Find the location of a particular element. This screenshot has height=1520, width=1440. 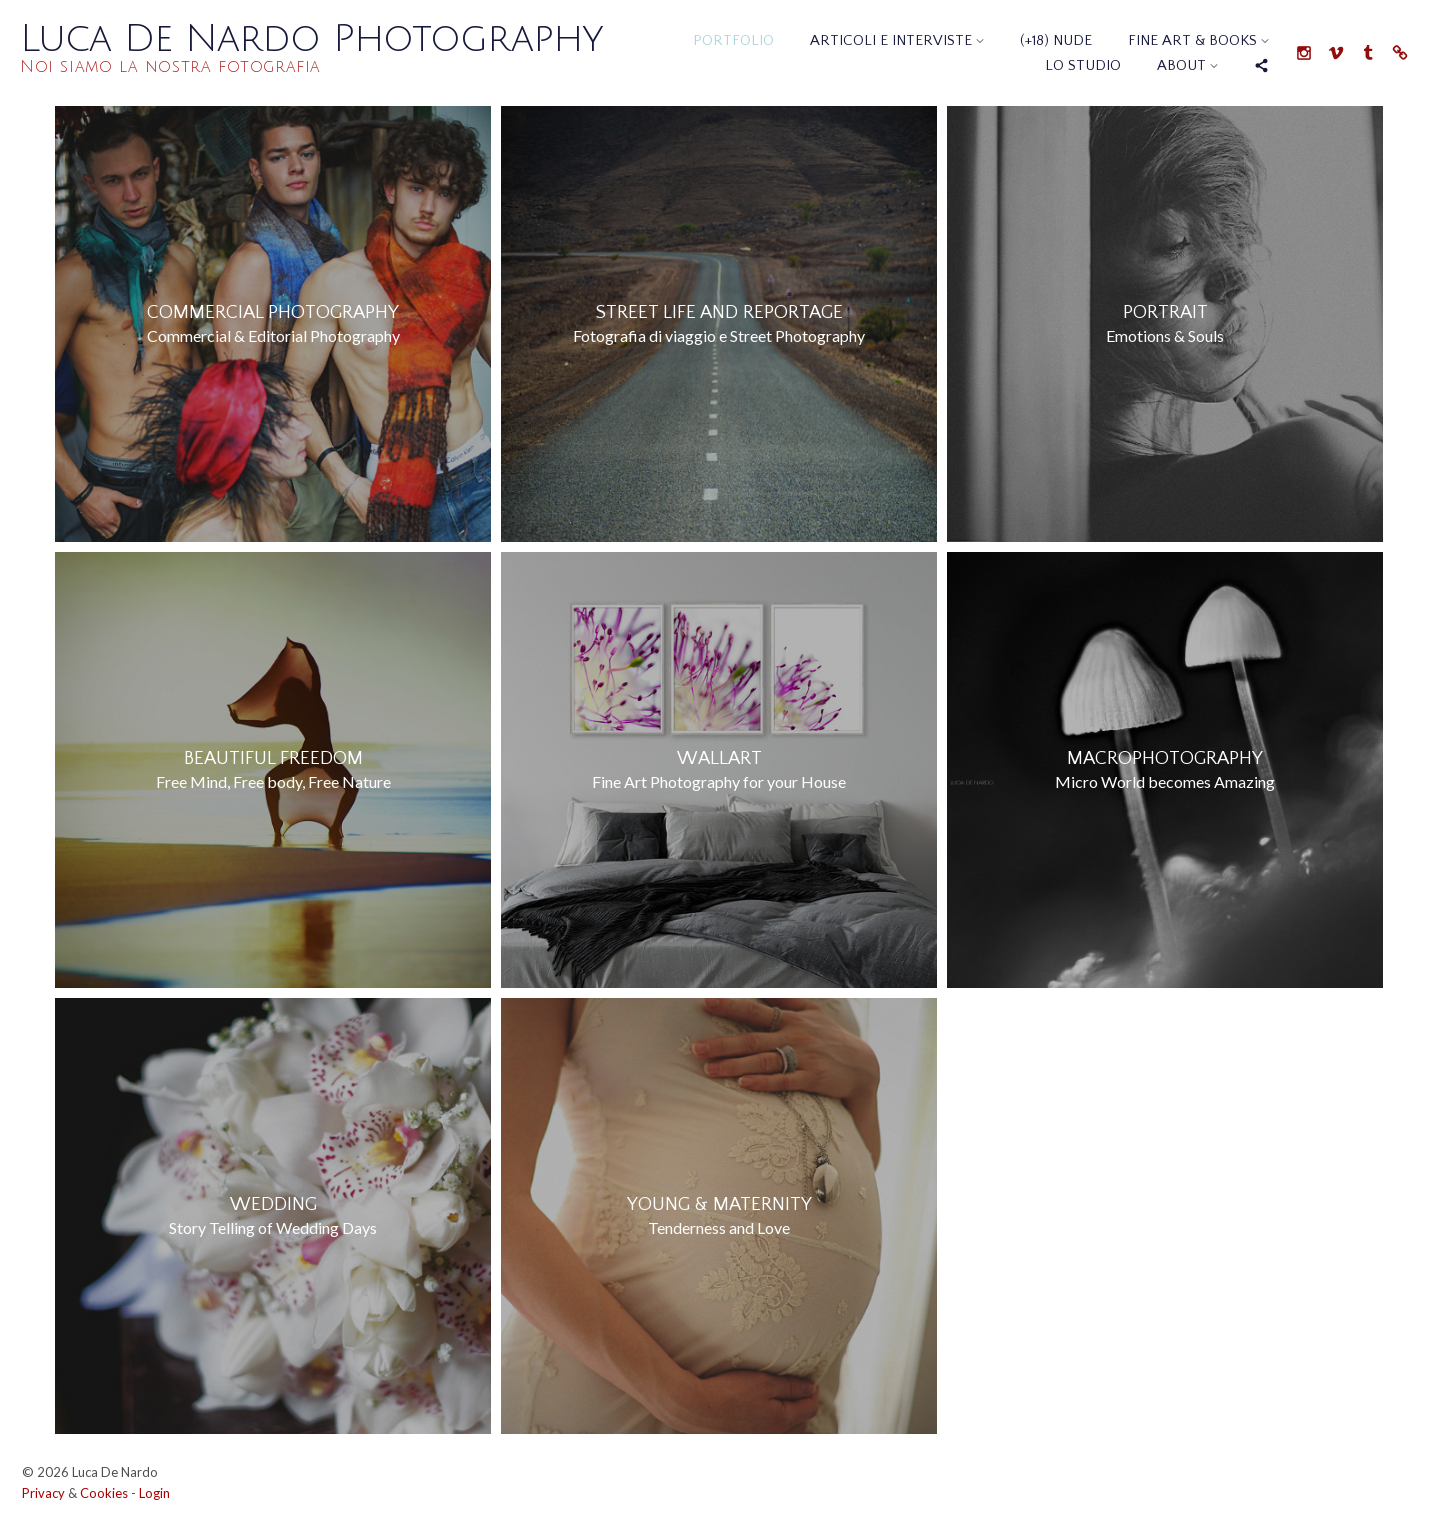

Portfolio is located at coordinates (733, 40).